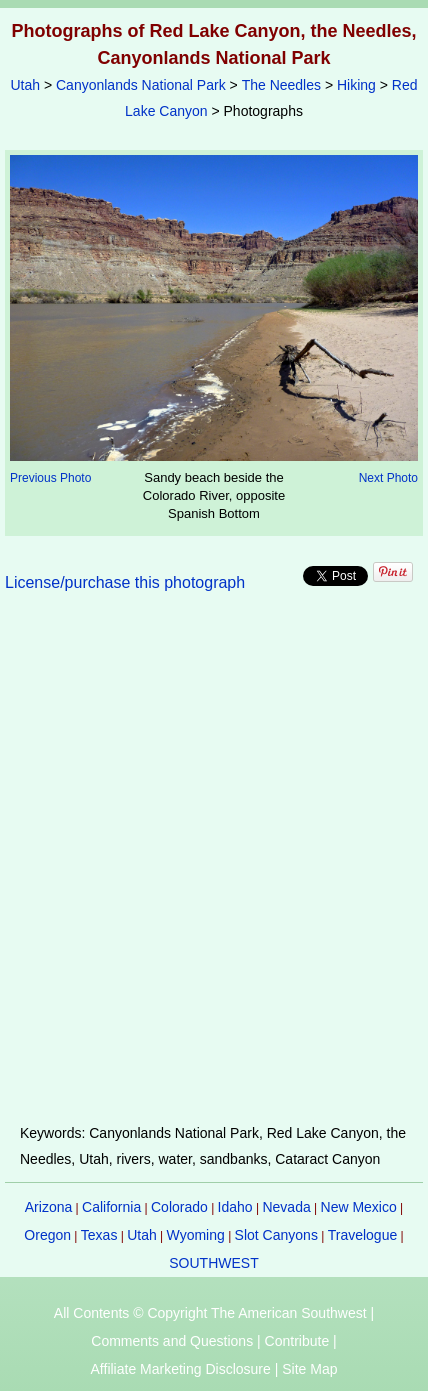 The height and width of the screenshot is (1391, 428). Describe the element at coordinates (309, 1369) in the screenshot. I see `Site Map` at that location.